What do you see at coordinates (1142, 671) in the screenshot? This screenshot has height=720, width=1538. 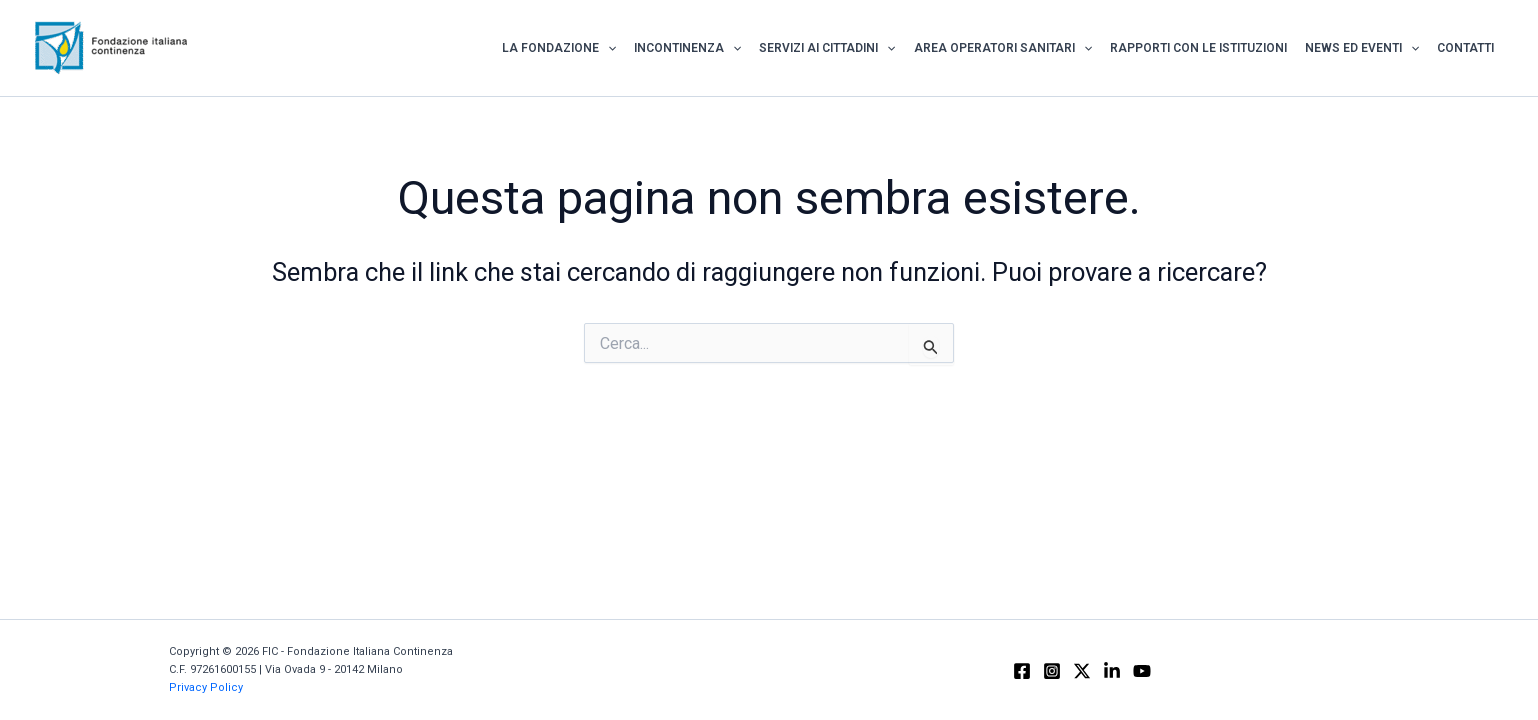 I see `[YouTube]` at bounding box center [1142, 671].